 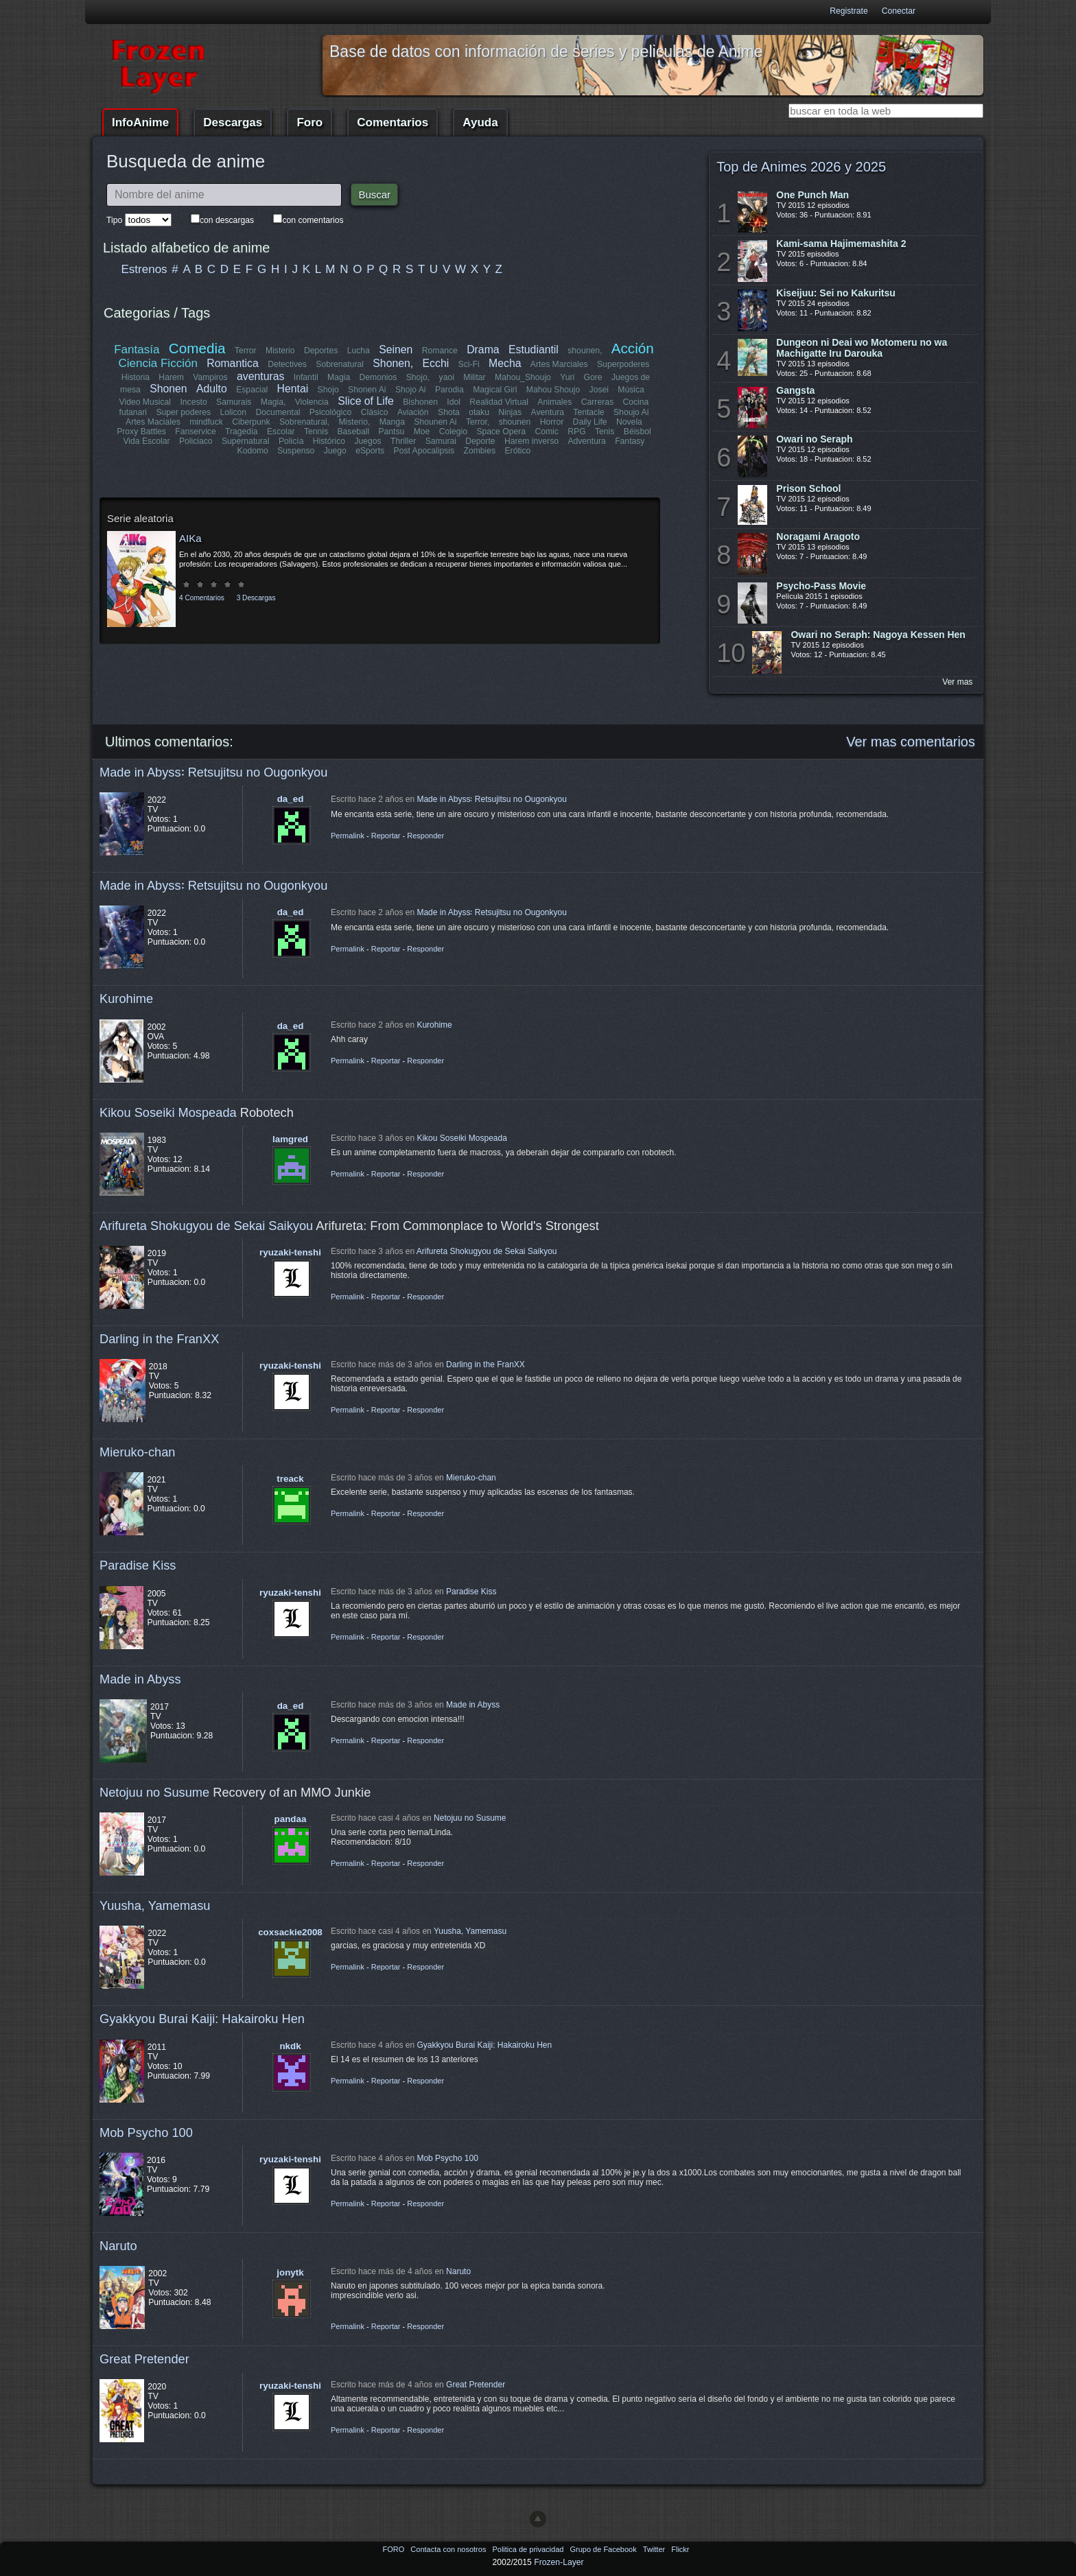 What do you see at coordinates (213, 772) in the screenshot?
I see `Made in Abyss꞉ Retsujitsu no Ougonkyou` at bounding box center [213, 772].